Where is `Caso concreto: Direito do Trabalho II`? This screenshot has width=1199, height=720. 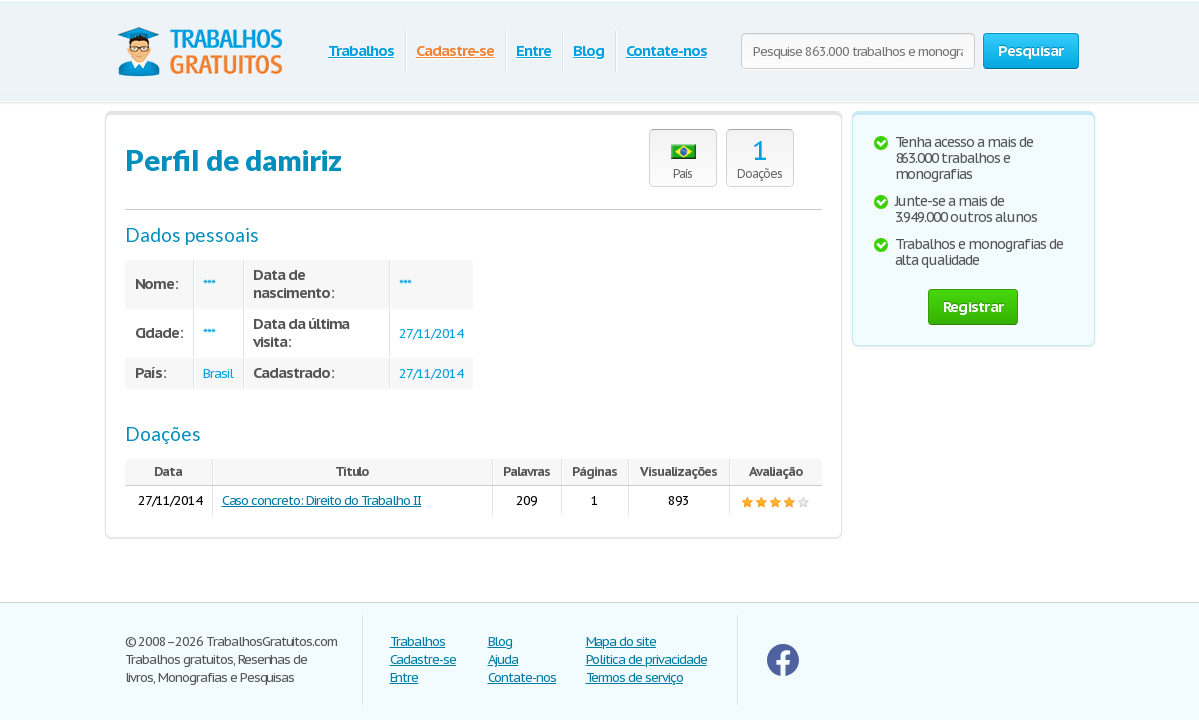
Caso concreto: Direito do Trabalho II is located at coordinates (322, 500).